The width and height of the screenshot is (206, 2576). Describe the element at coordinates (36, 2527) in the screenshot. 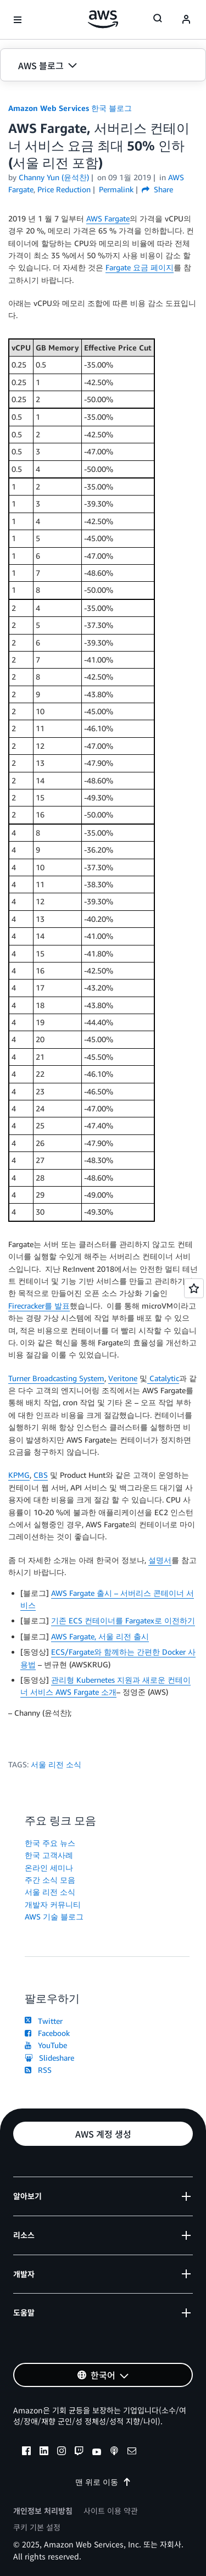

I see `쿠키 기본 설정` at that location.